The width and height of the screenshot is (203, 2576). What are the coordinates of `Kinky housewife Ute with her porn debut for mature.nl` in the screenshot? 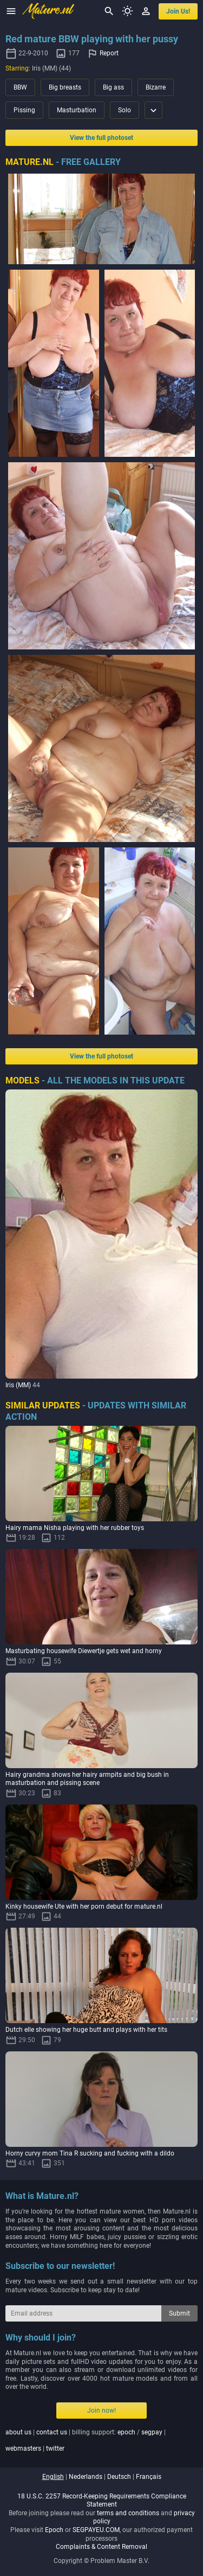 It's located at (83, 1906).